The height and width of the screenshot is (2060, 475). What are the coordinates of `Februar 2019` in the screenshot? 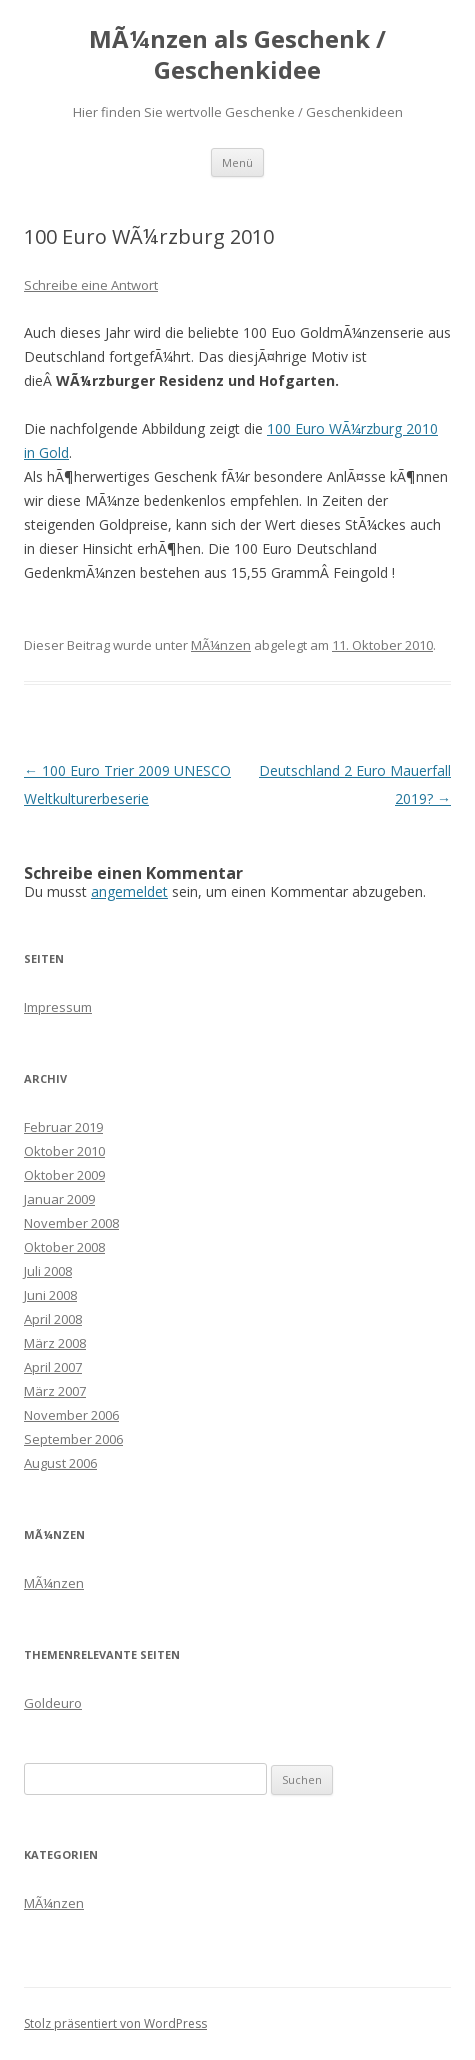 It's located at (63, 1127).